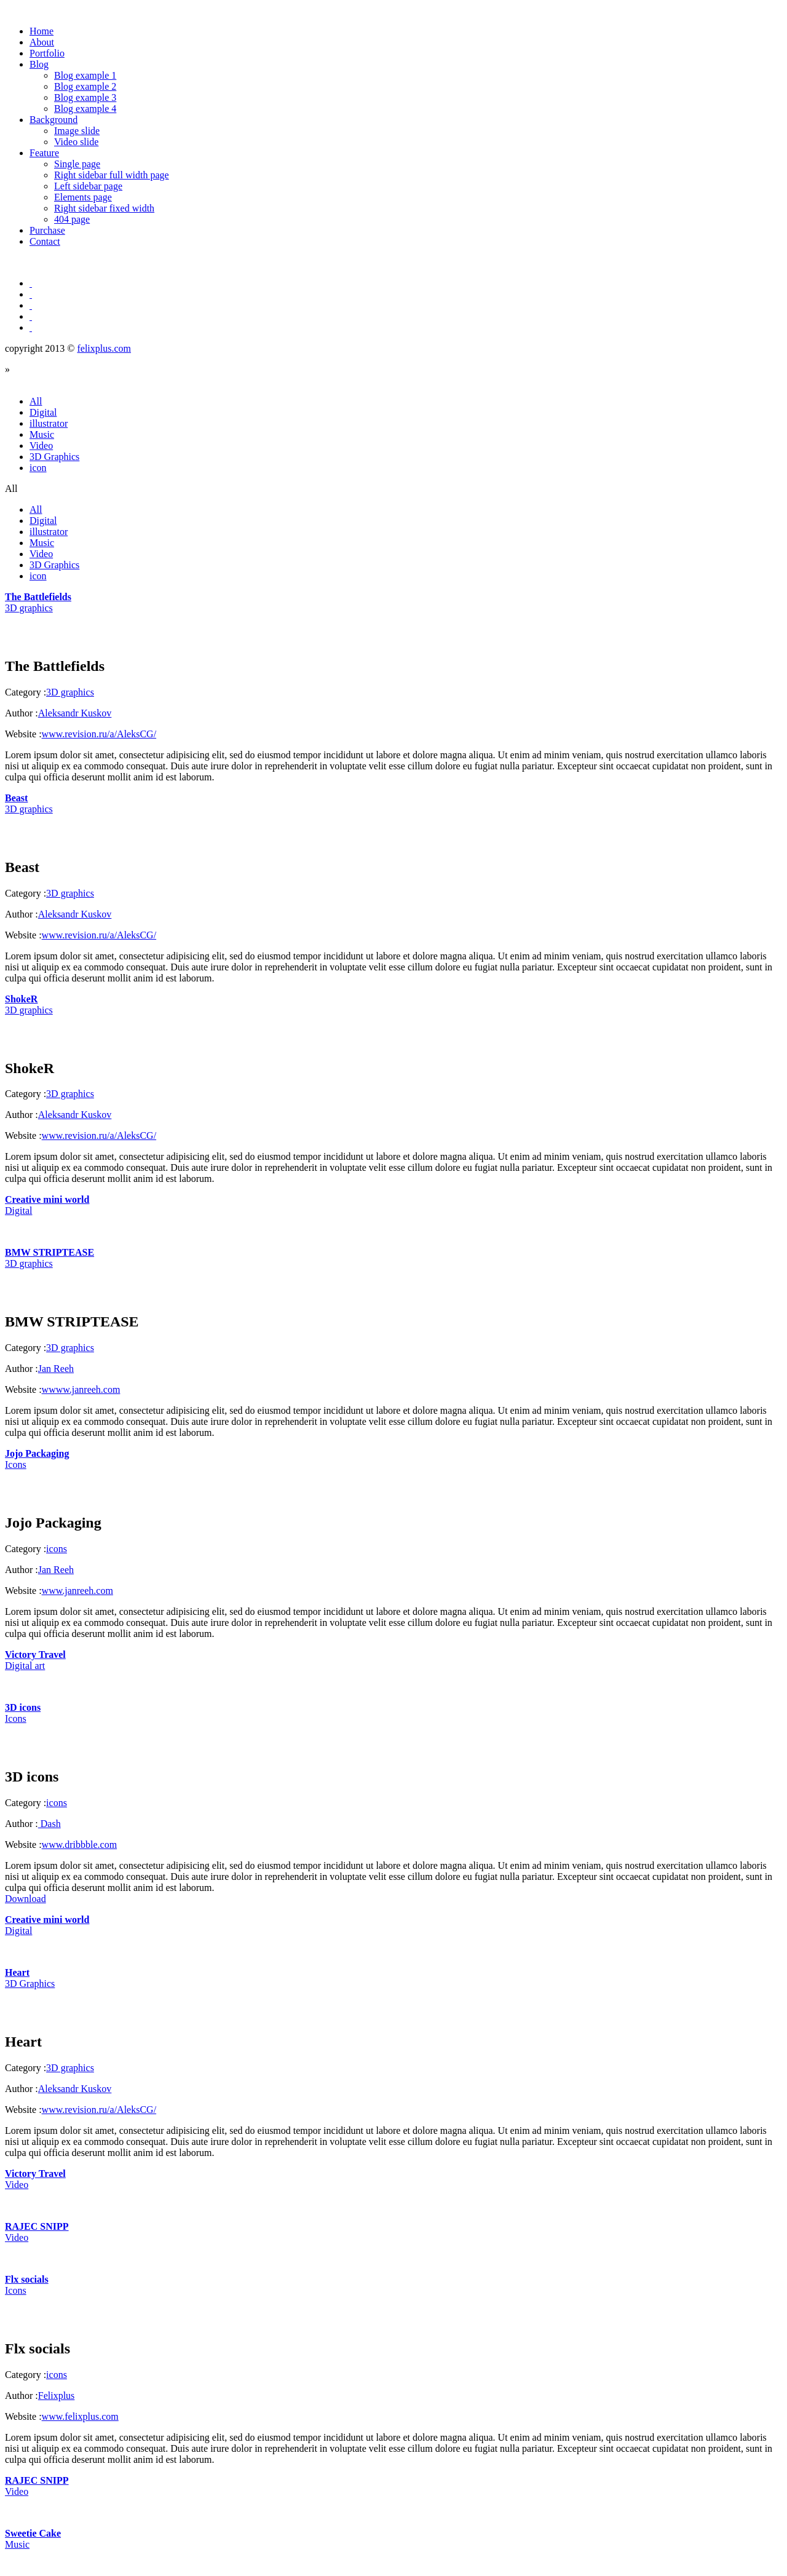  What do you see at coordinates (49, 1823) in the screenshot?
I see `Dash` at bounding box center [49, 1823].